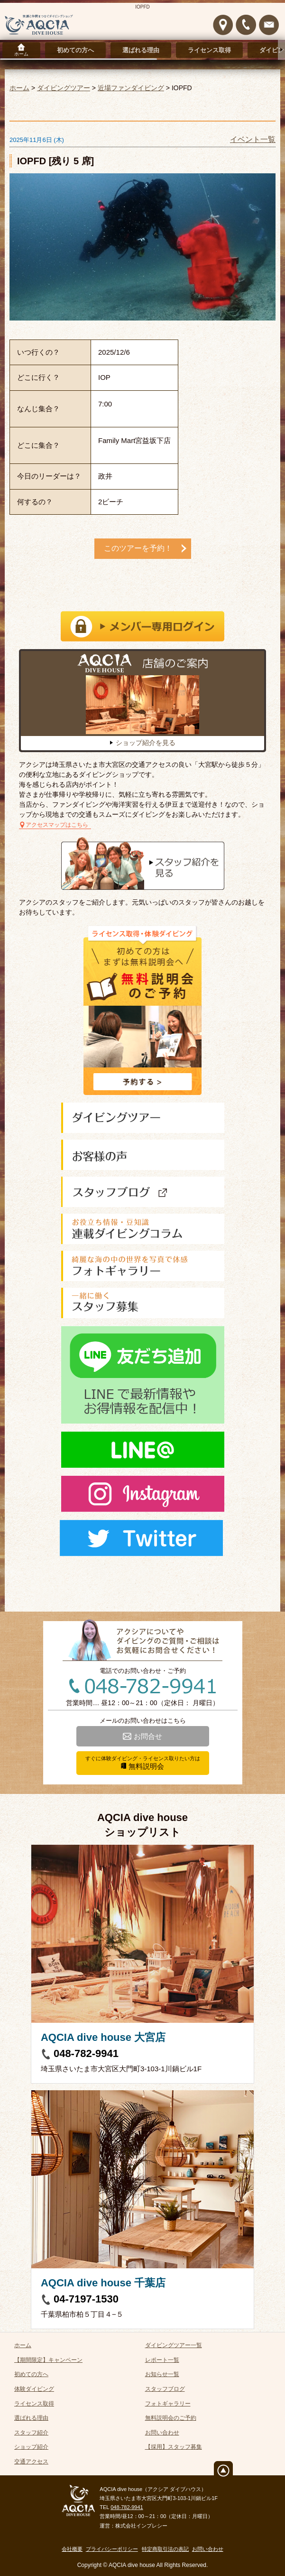  What do you see at coordinates (31, 2461) in the screenshot?
I see `交通アクセス` at bounding box center [31, 2461].